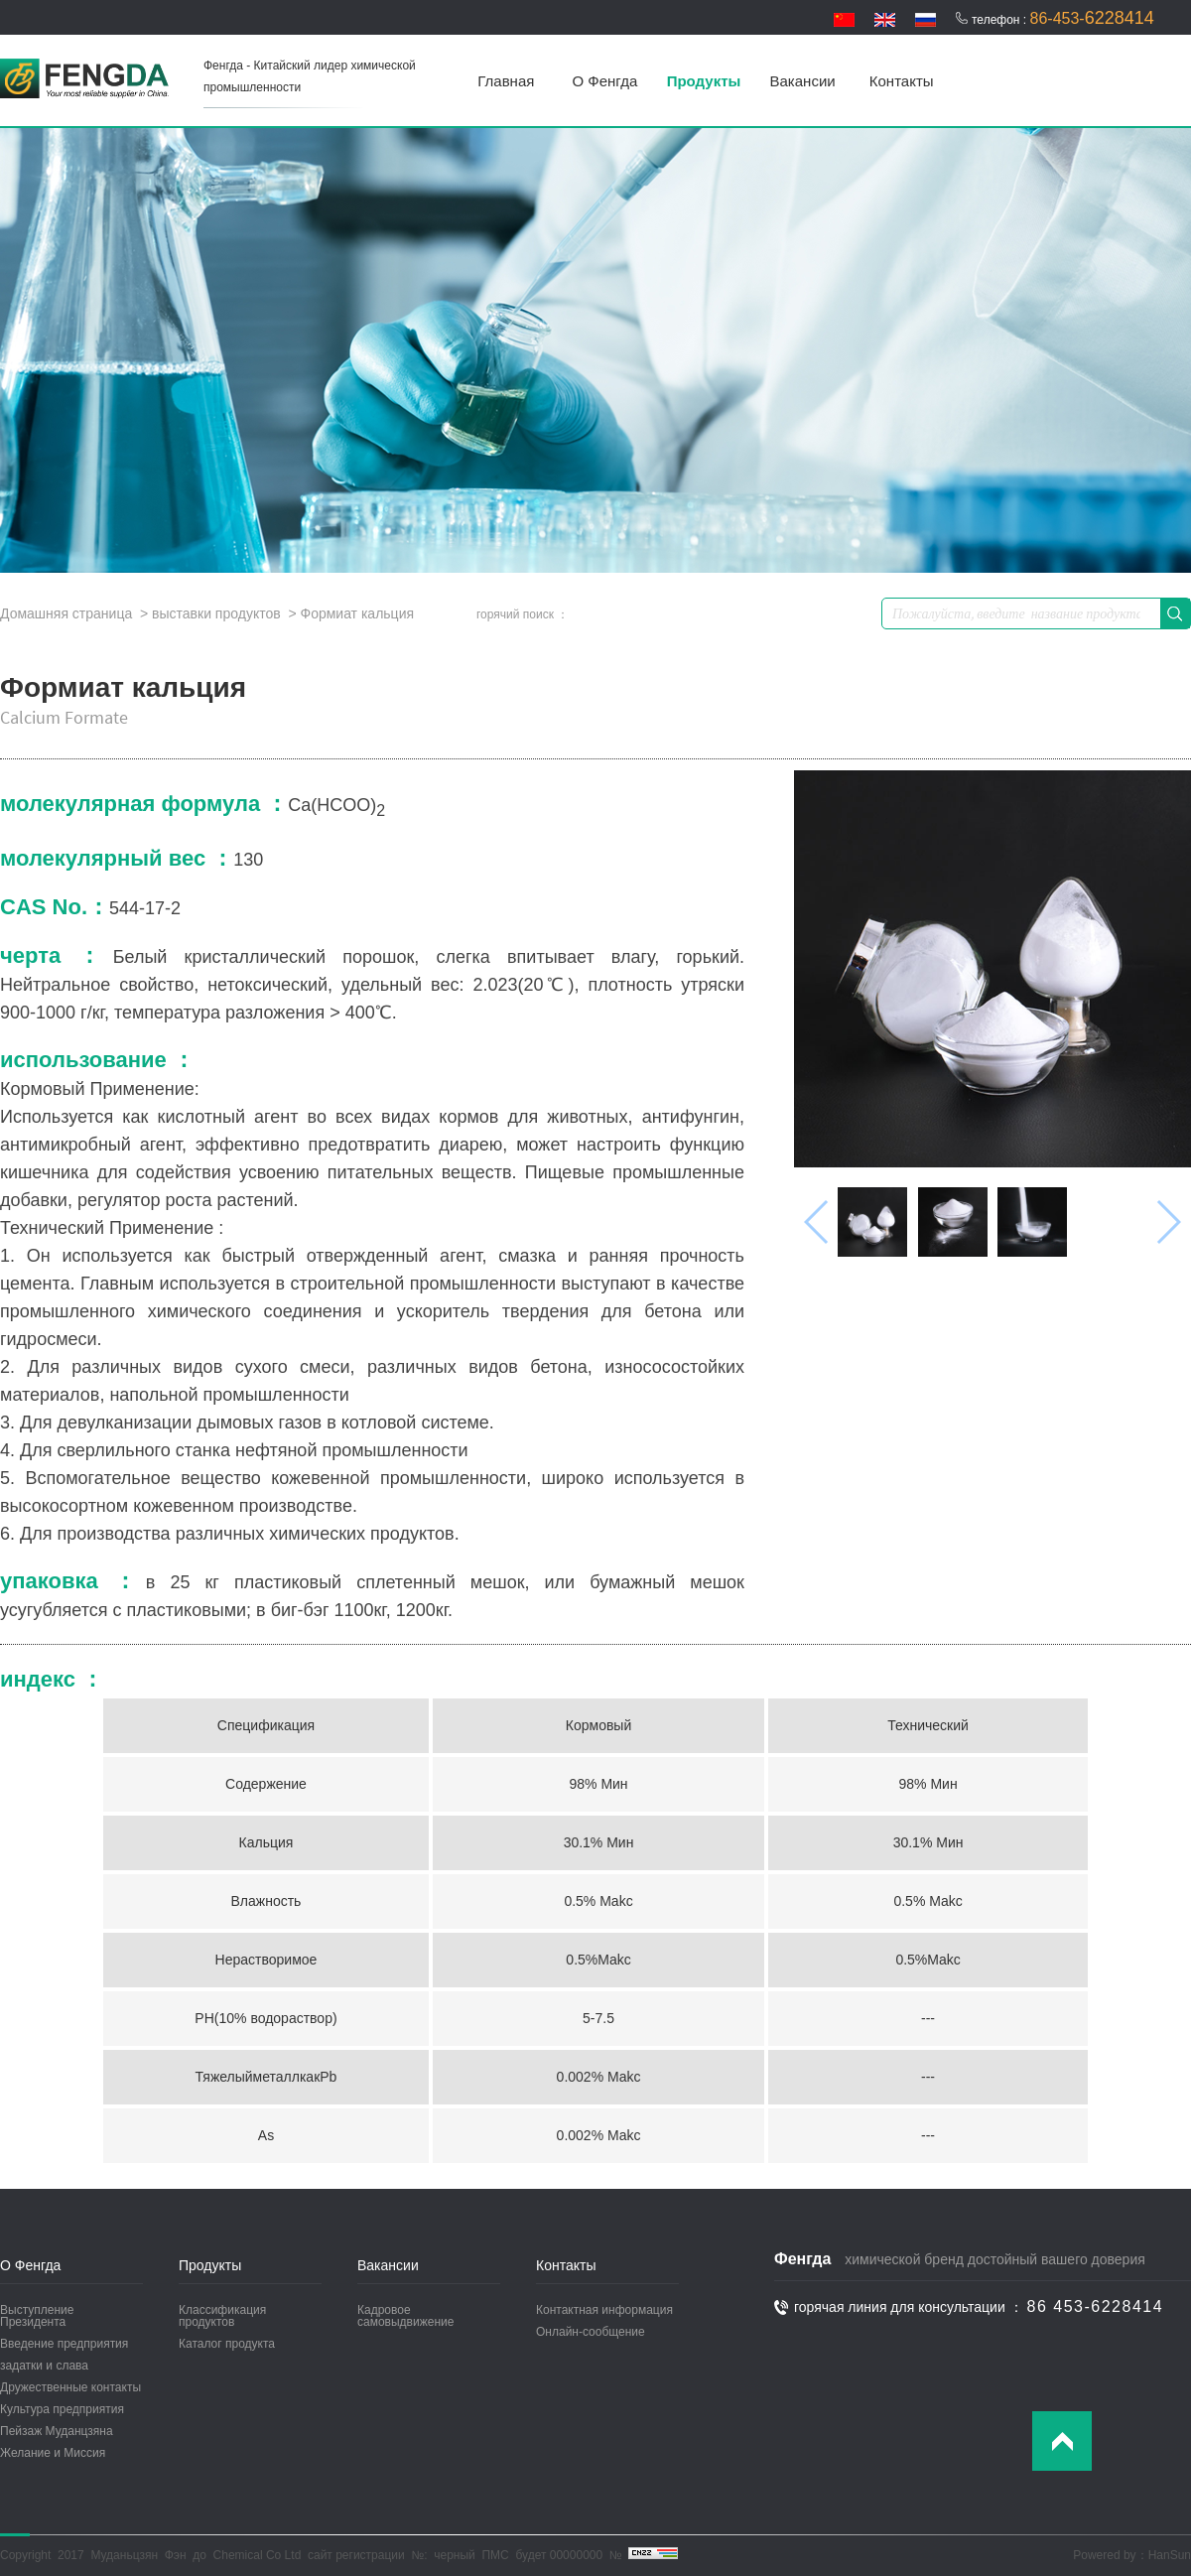 The height and width of the screenshot is (2576, 1191). What do you see at coordinates (227, 2344) in the screenshot?
I see `Каталог продукта` at bounding box center [227, 2344].